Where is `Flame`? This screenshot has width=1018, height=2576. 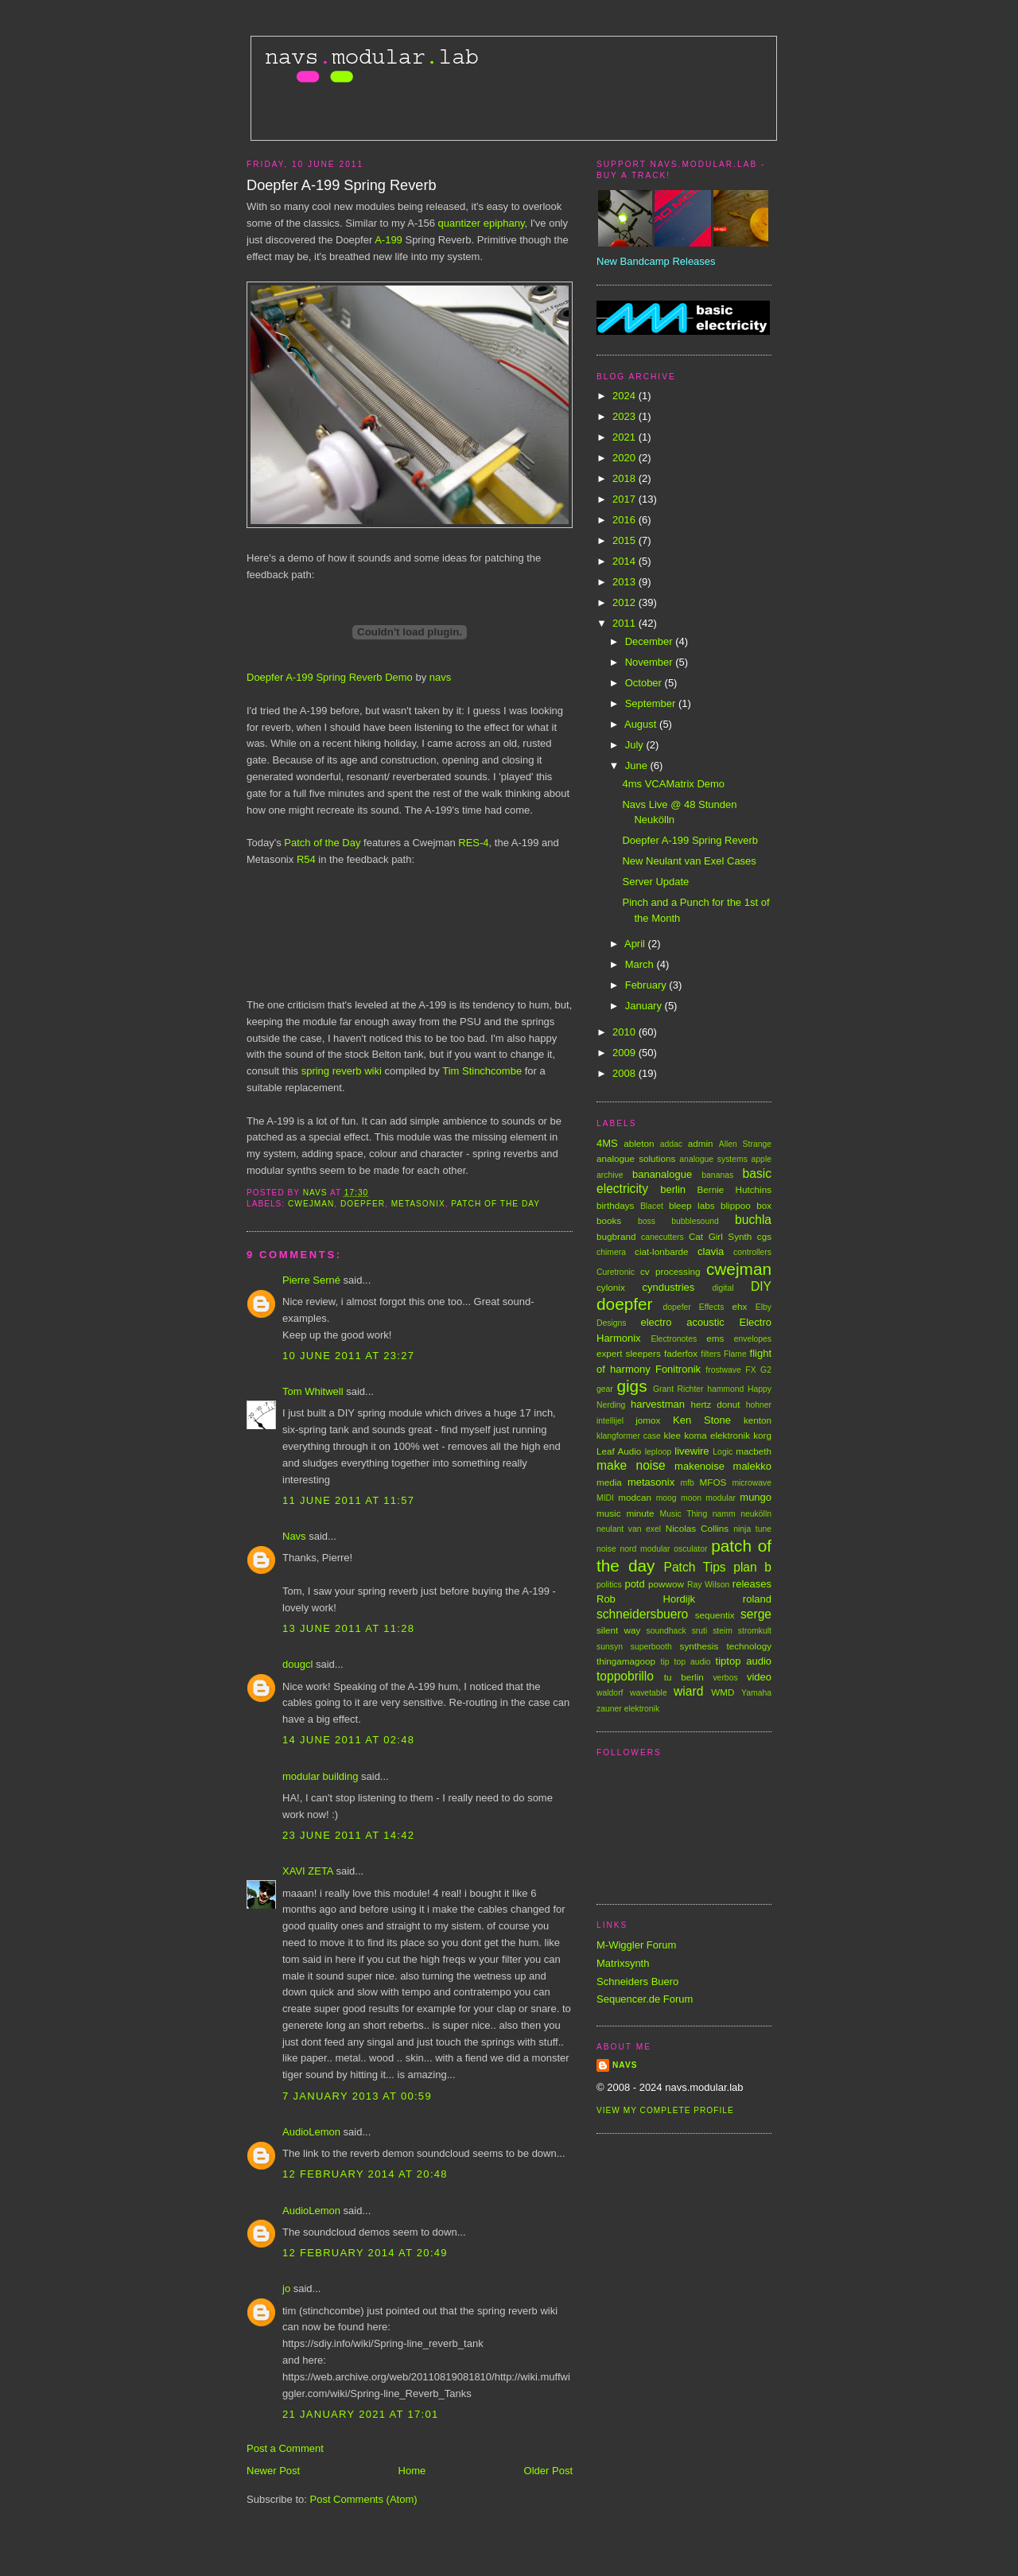
Flame is located at coordinates (735, 1354).